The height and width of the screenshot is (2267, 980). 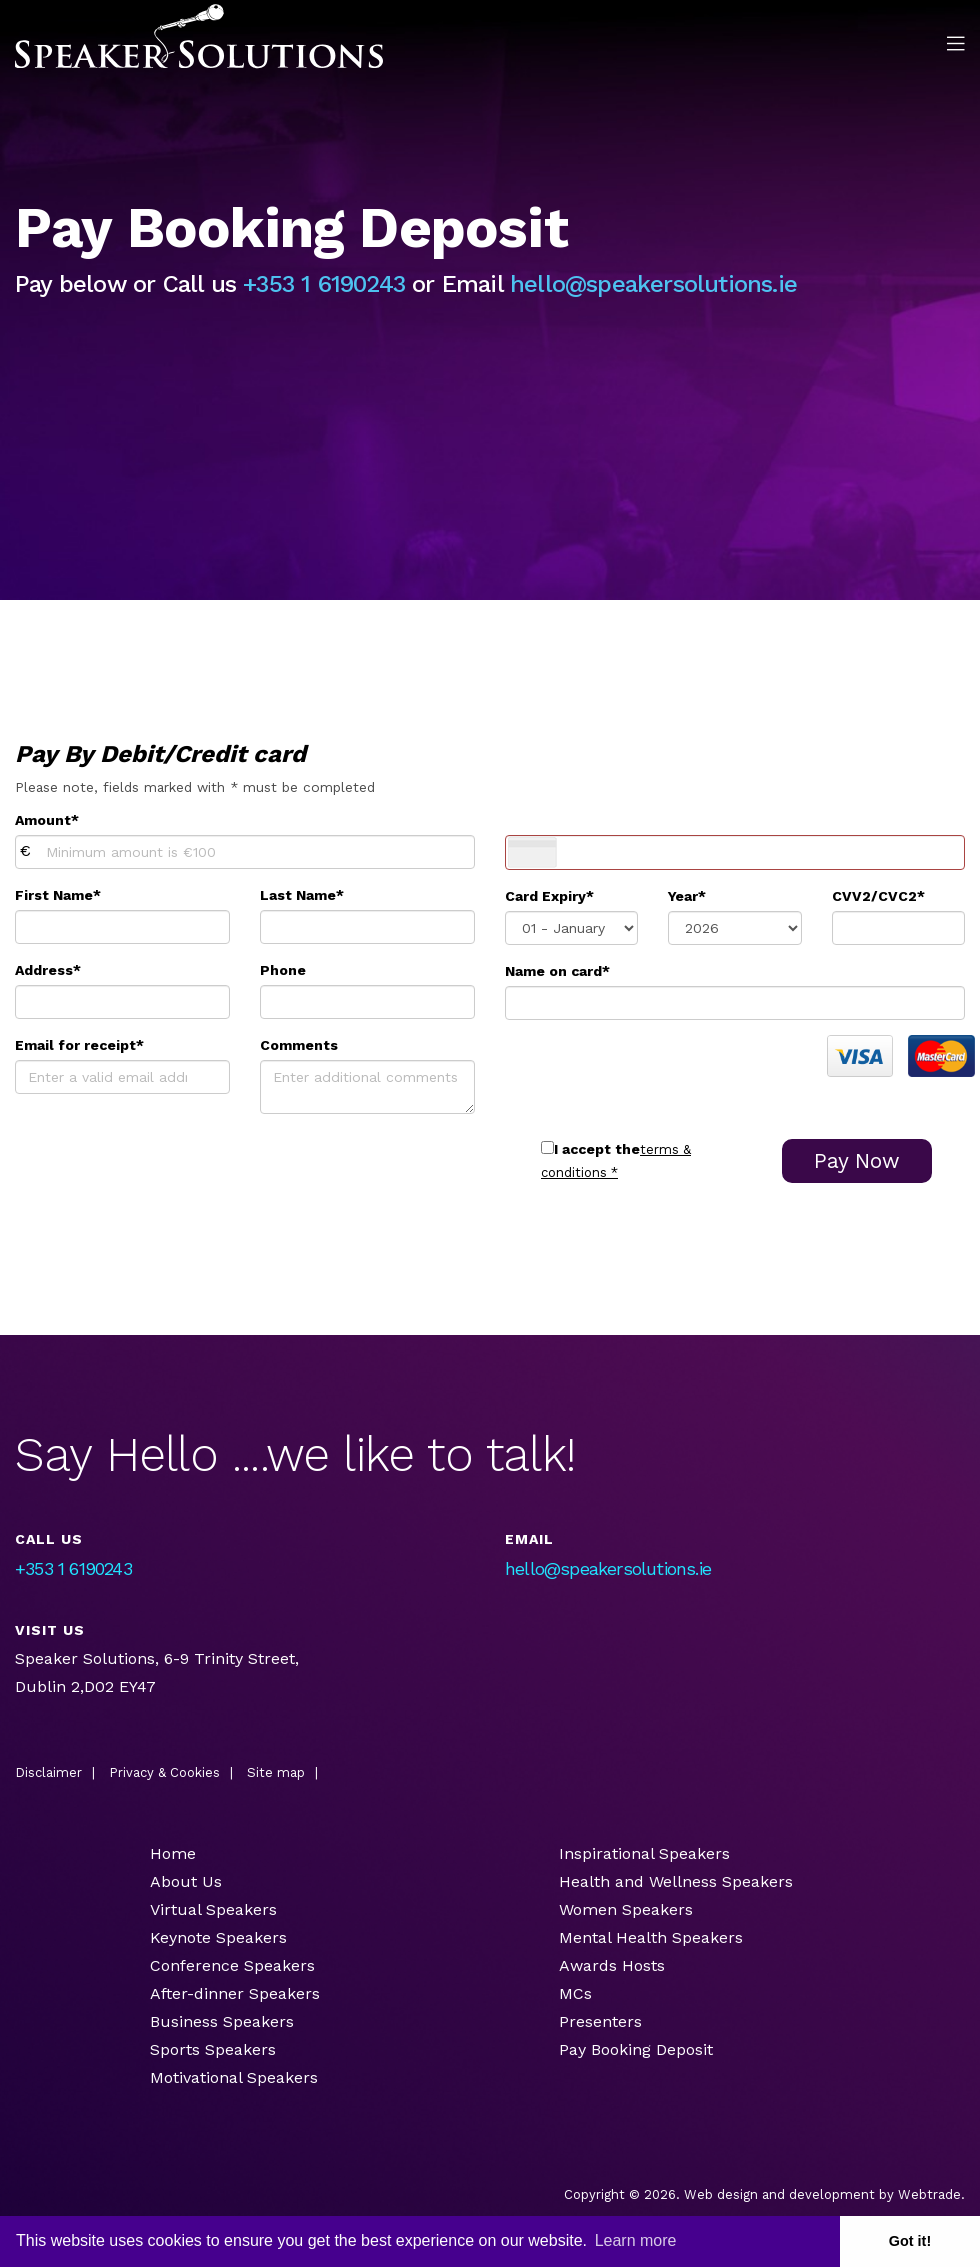 What do you see at coordinates (549, 896) in the screenshot?
I see `Card Expiry*` at bounding box center [549, 896].